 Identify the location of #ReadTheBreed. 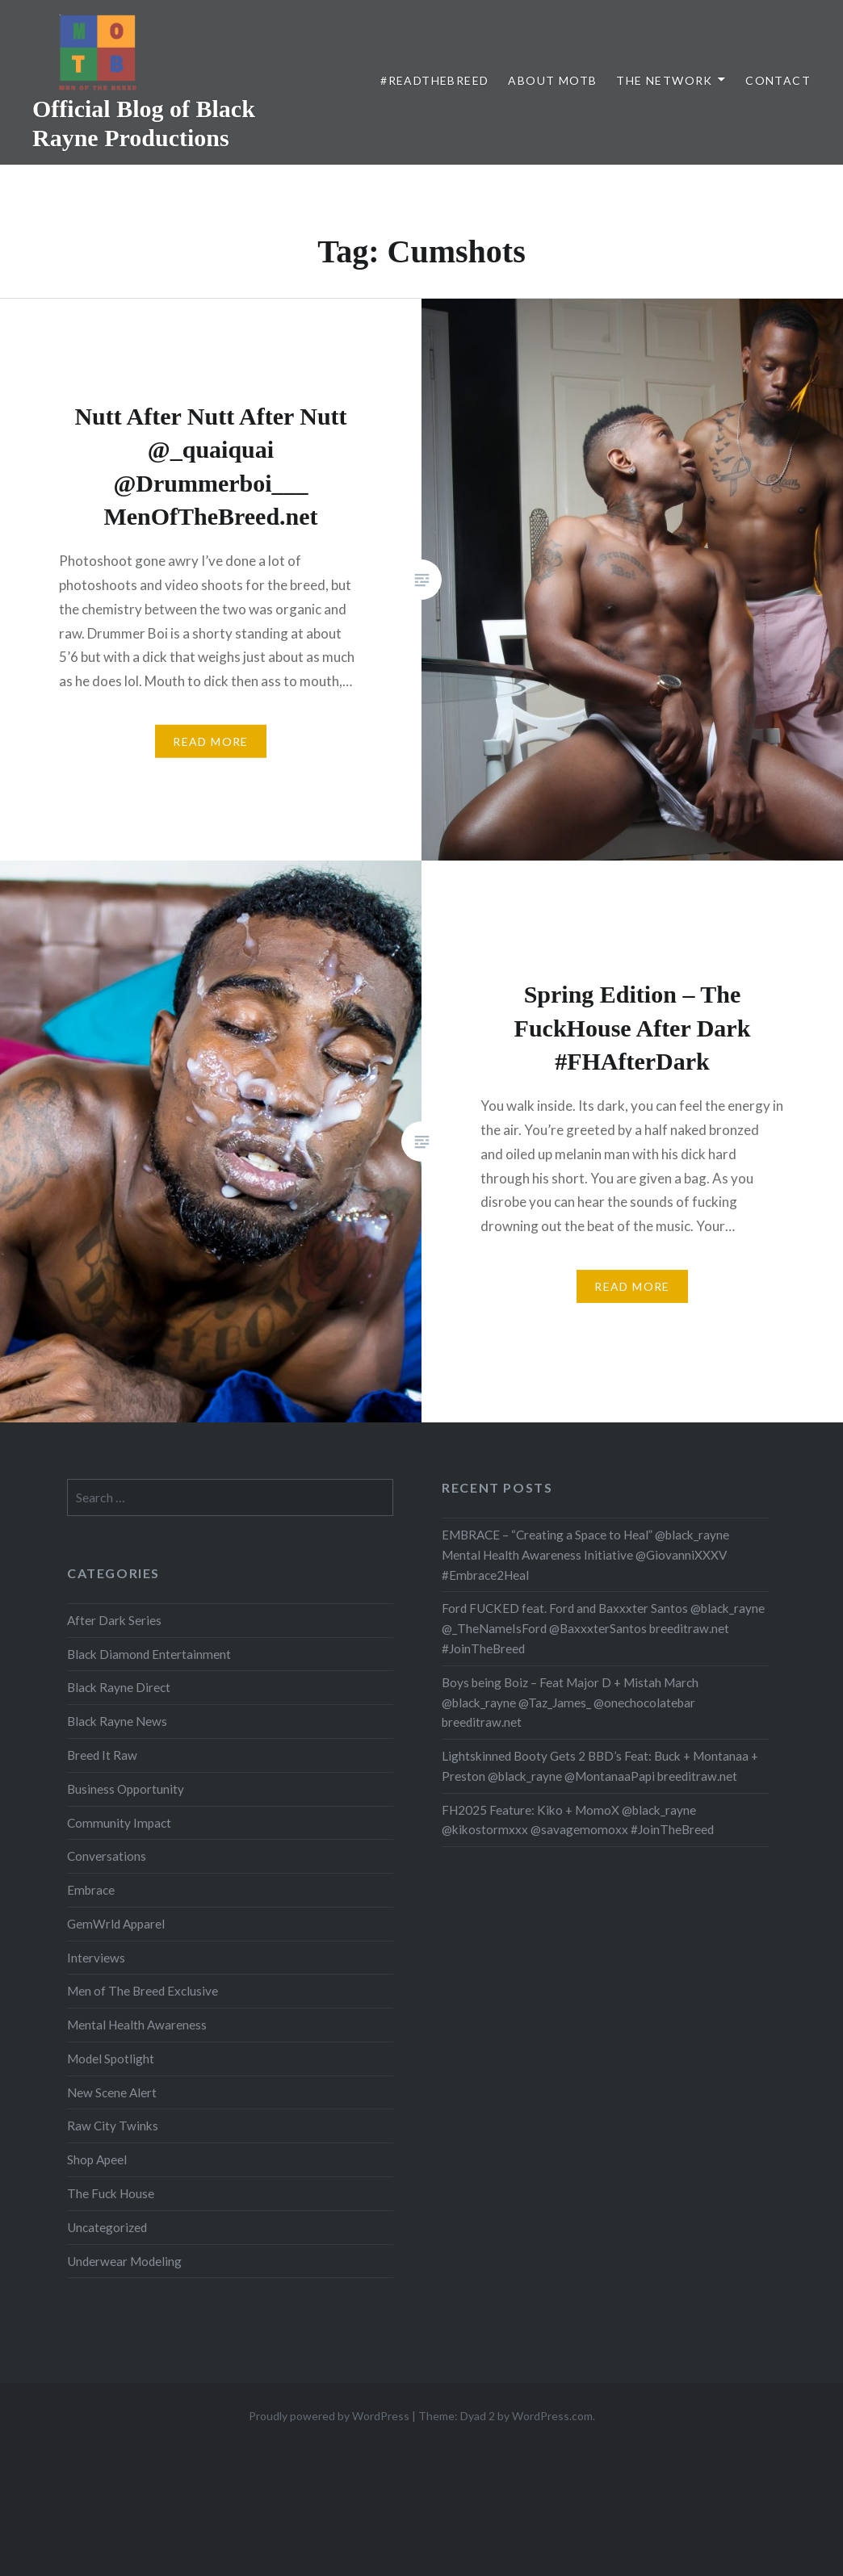
(434, 80).